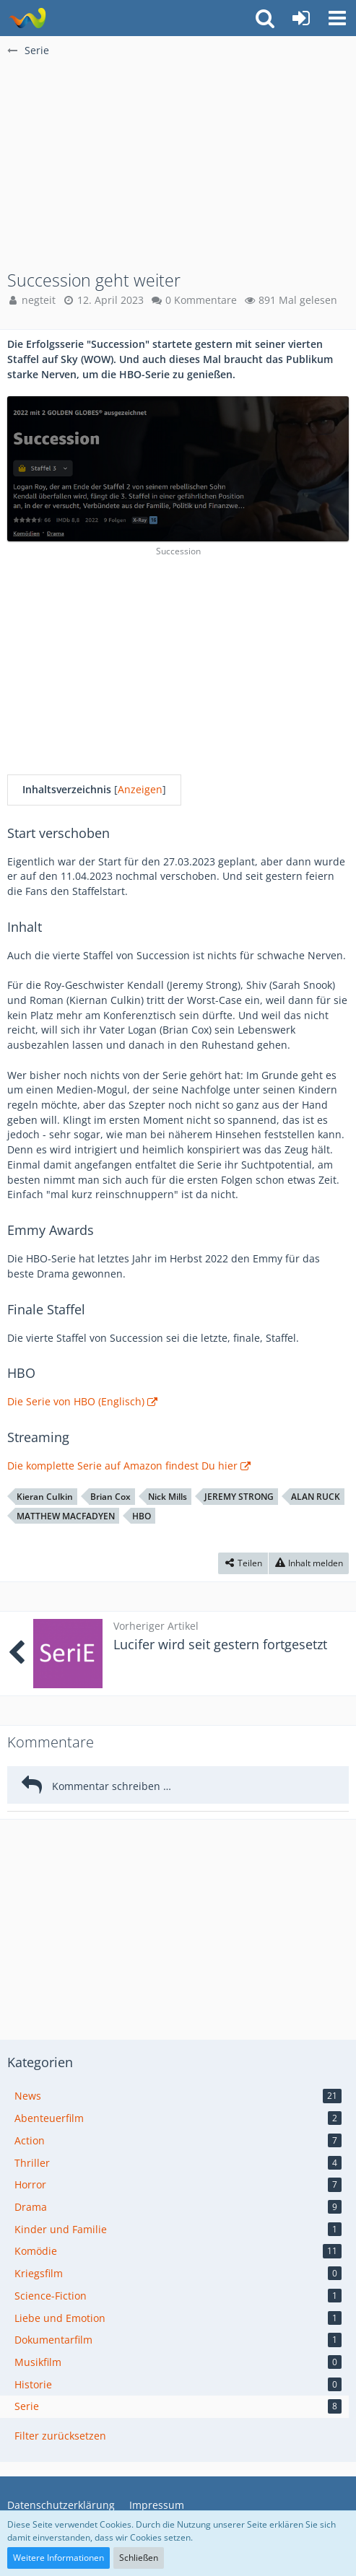  What do you see at coordinates (201, 300) in the screenshot?
I see `0 Kommentare` at bounding box center [201, 300].